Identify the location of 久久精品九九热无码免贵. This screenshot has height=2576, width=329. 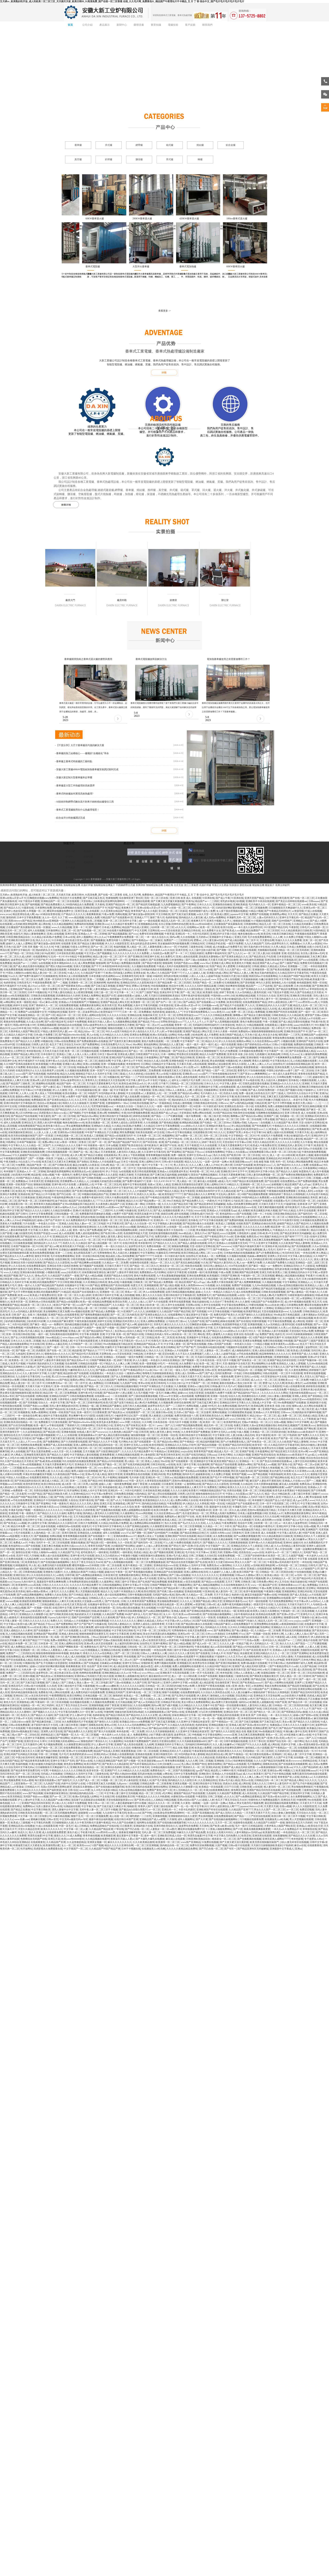
(111, 1087).